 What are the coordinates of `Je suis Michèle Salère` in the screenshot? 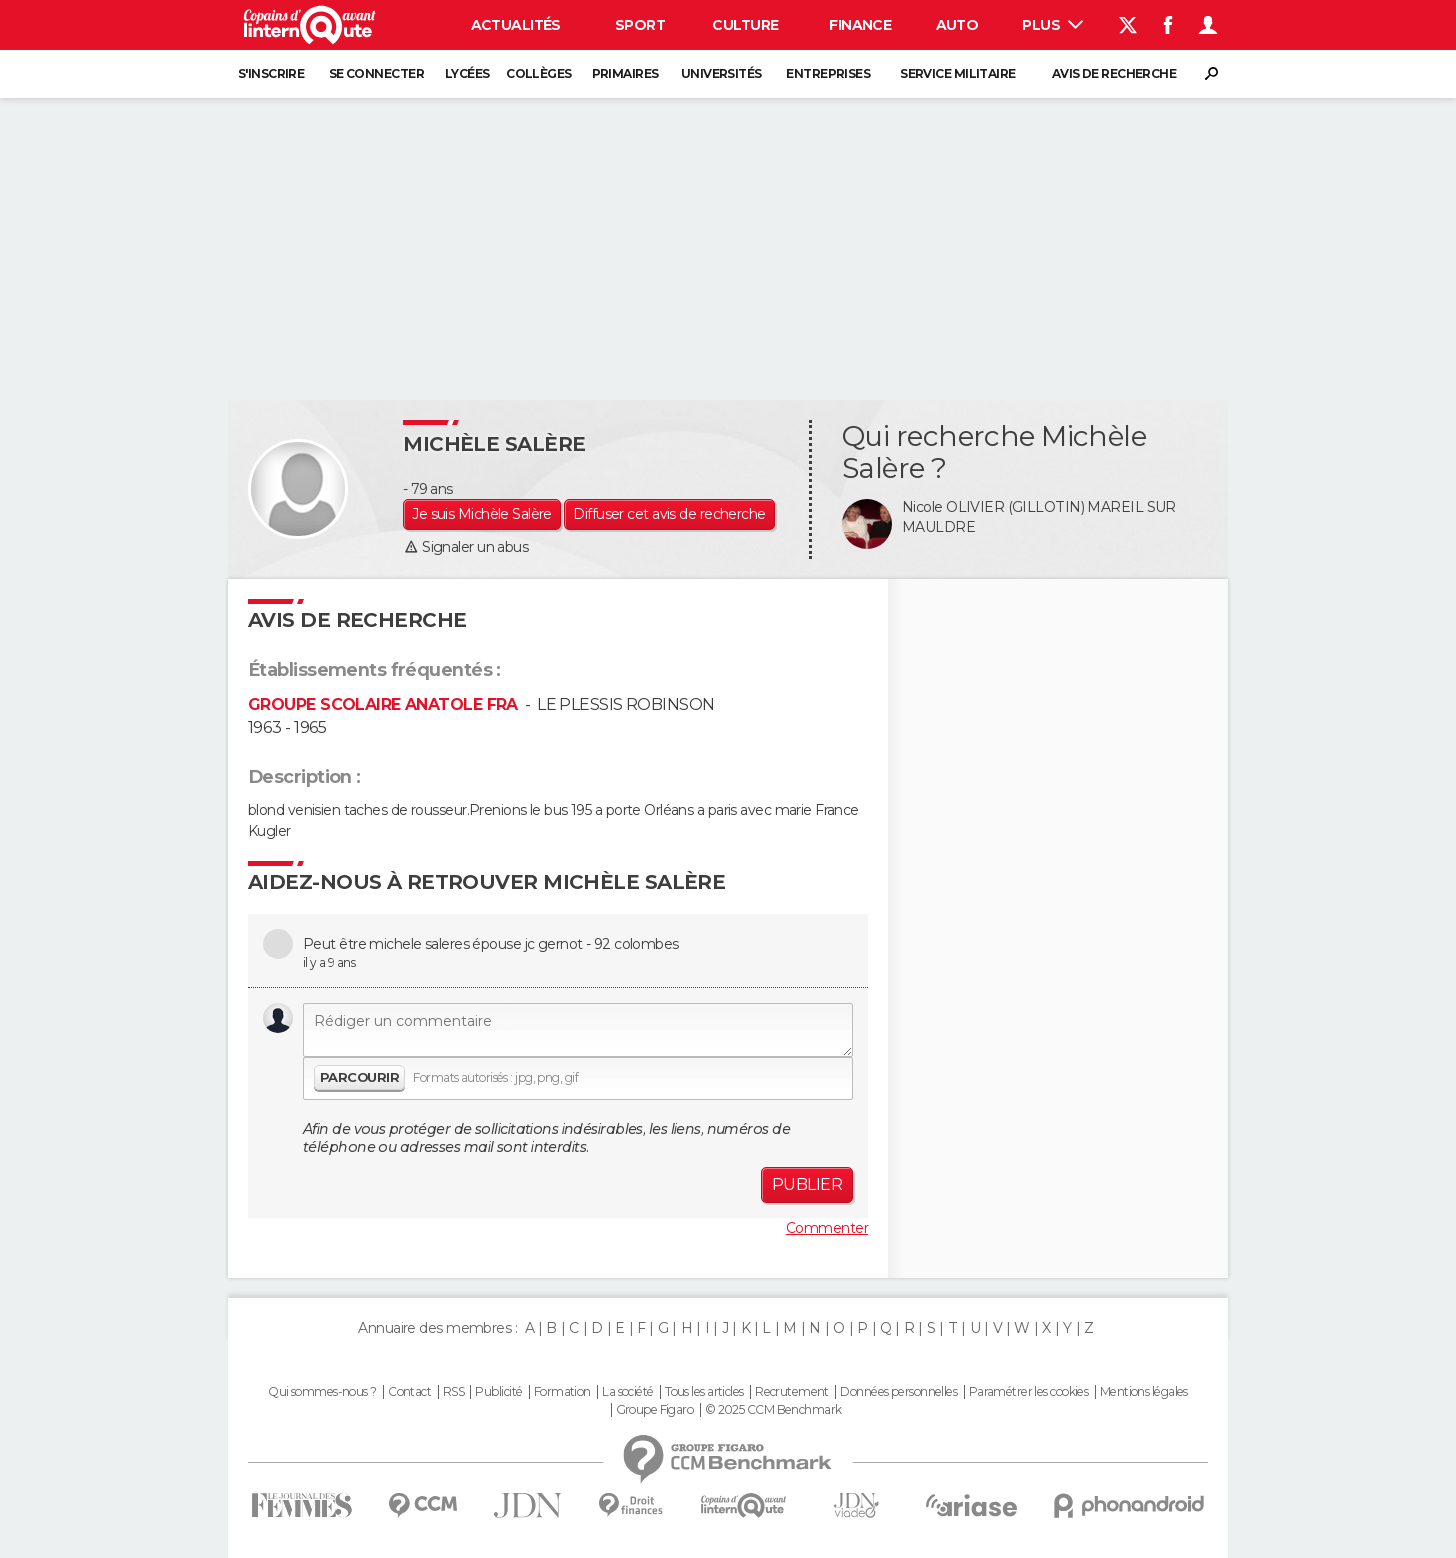 It's located at (482, 514).